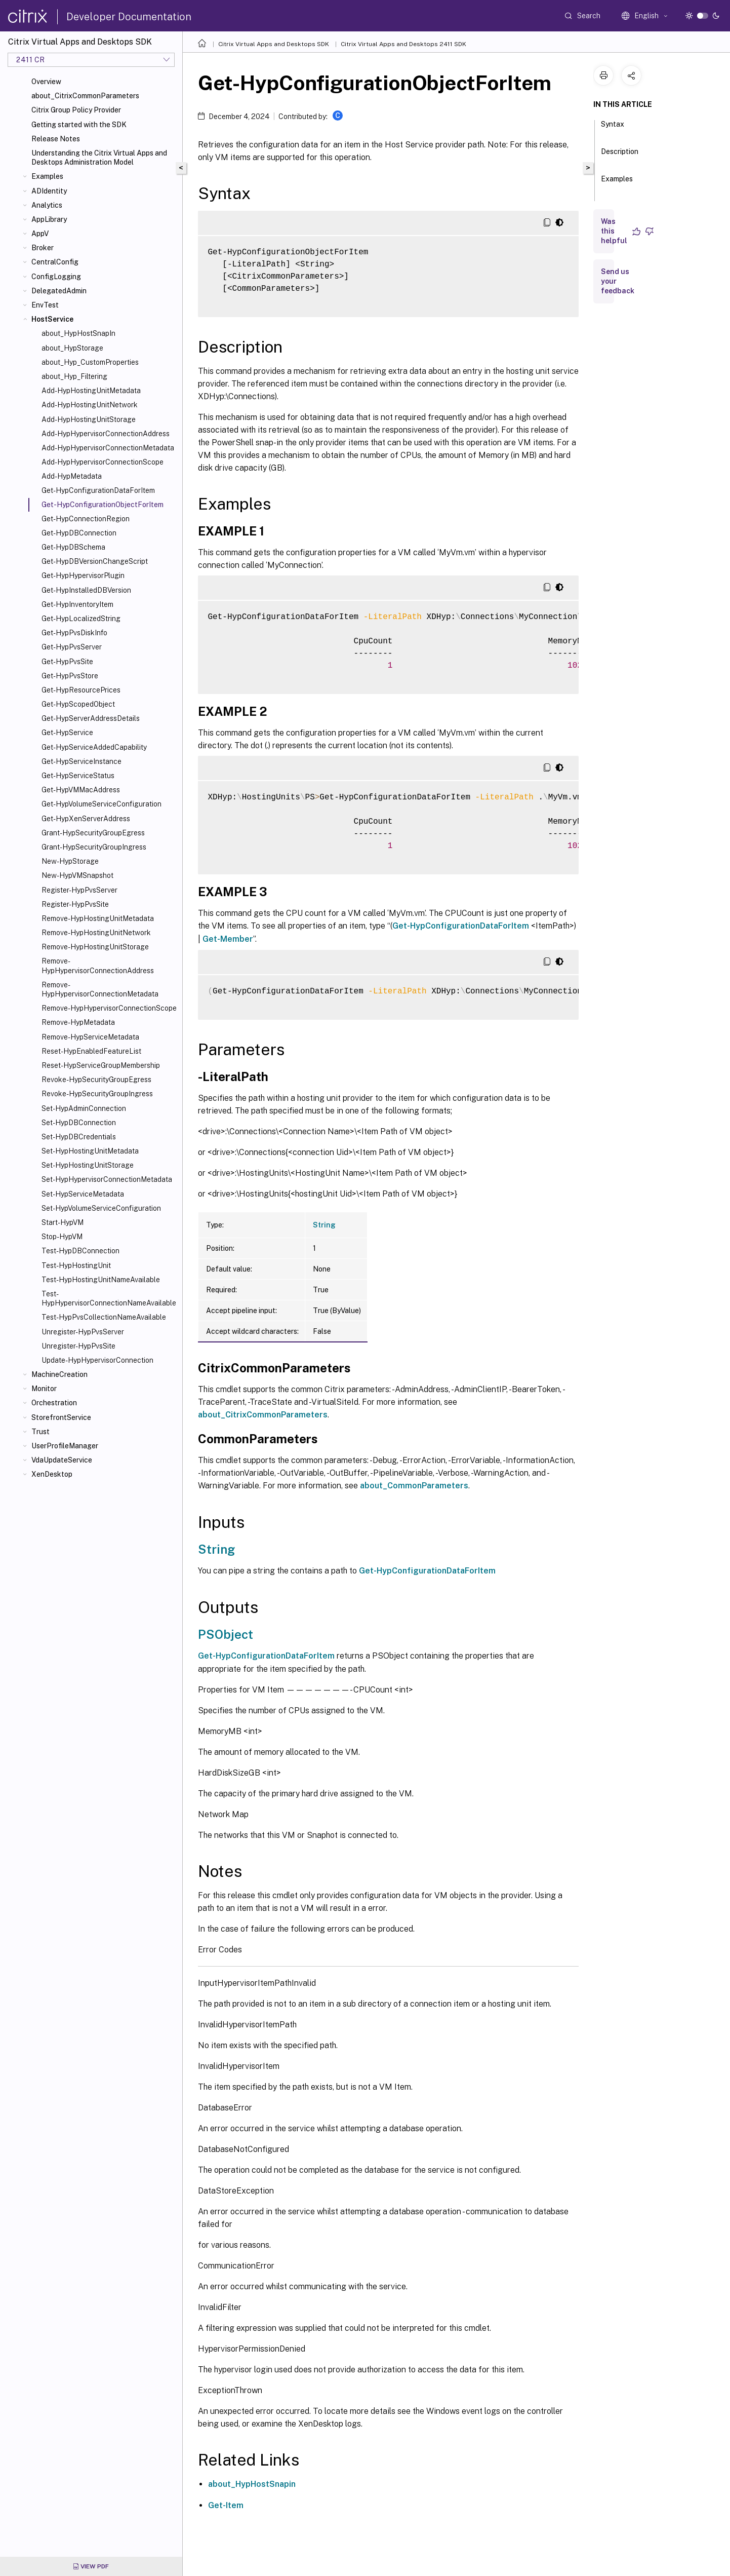 This screenshot has height=2576, width=730. I want to click on Get-HypLocalizedString, so click(81, 618).